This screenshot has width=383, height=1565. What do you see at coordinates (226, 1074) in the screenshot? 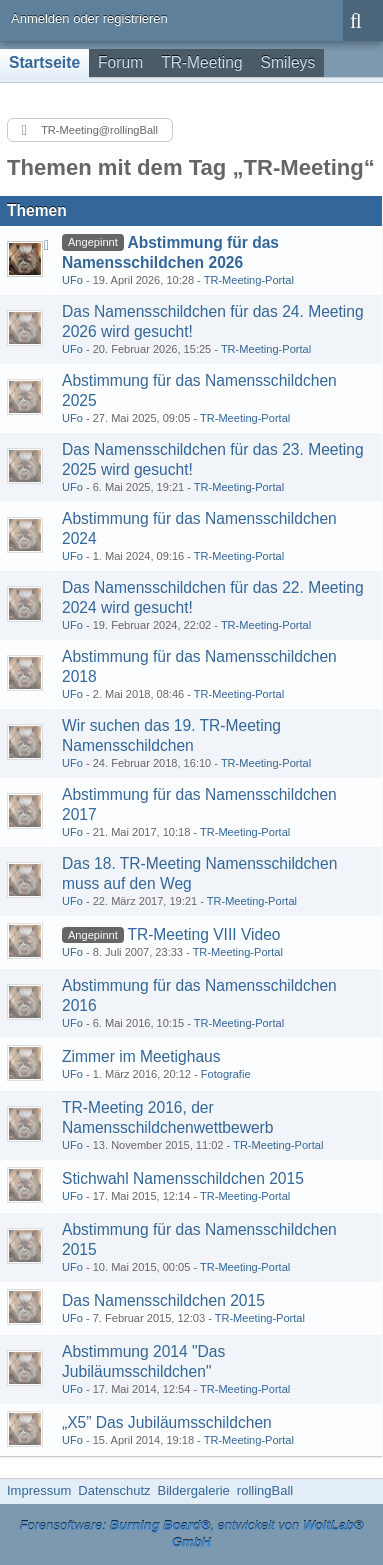
I see `Fotografie` at bounding box center [226, 1074].